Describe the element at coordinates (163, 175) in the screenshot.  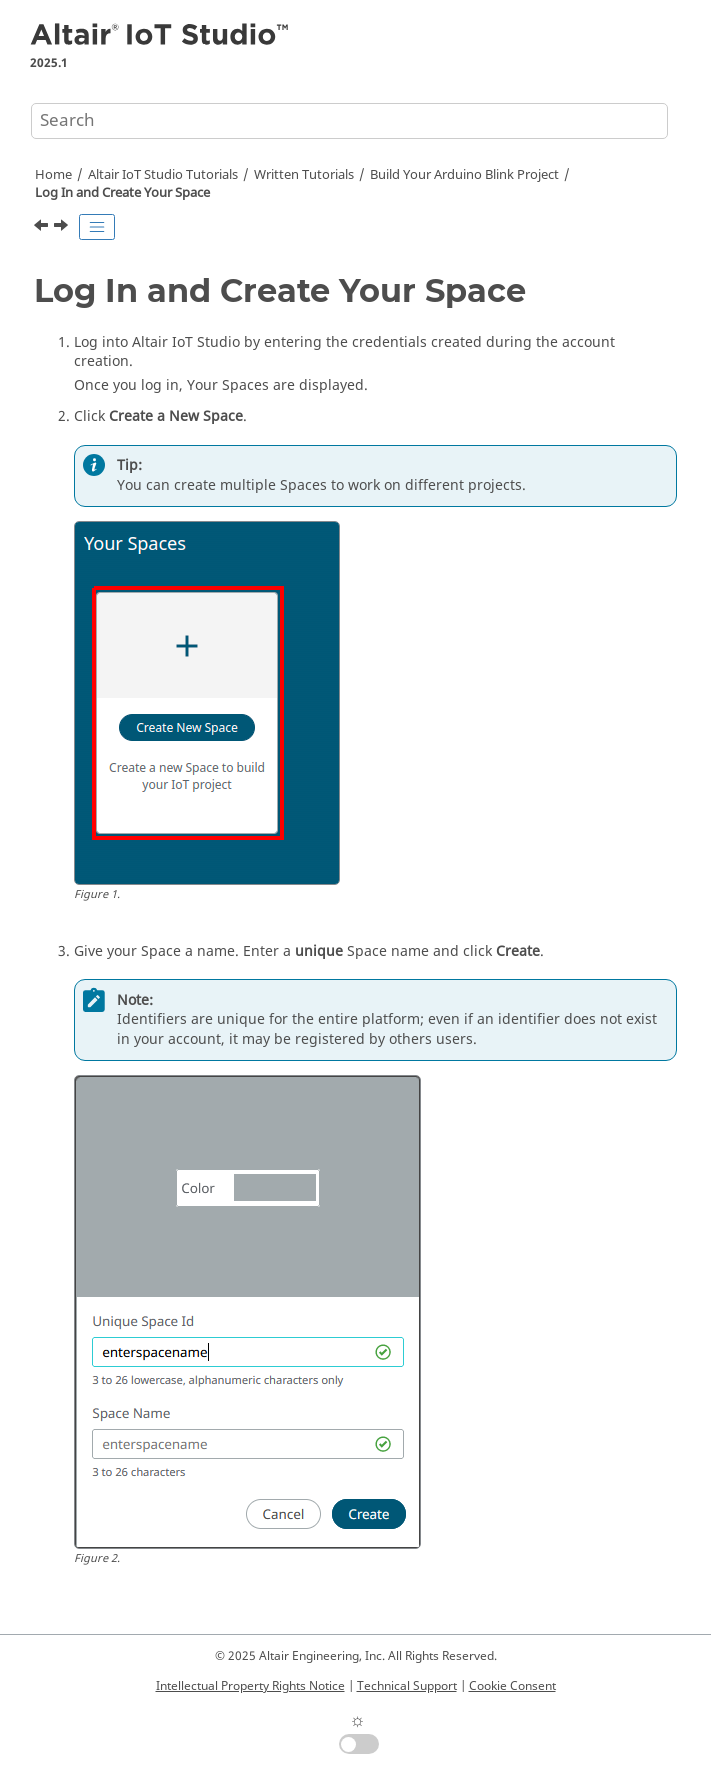
I see `Tutorials` at that location.